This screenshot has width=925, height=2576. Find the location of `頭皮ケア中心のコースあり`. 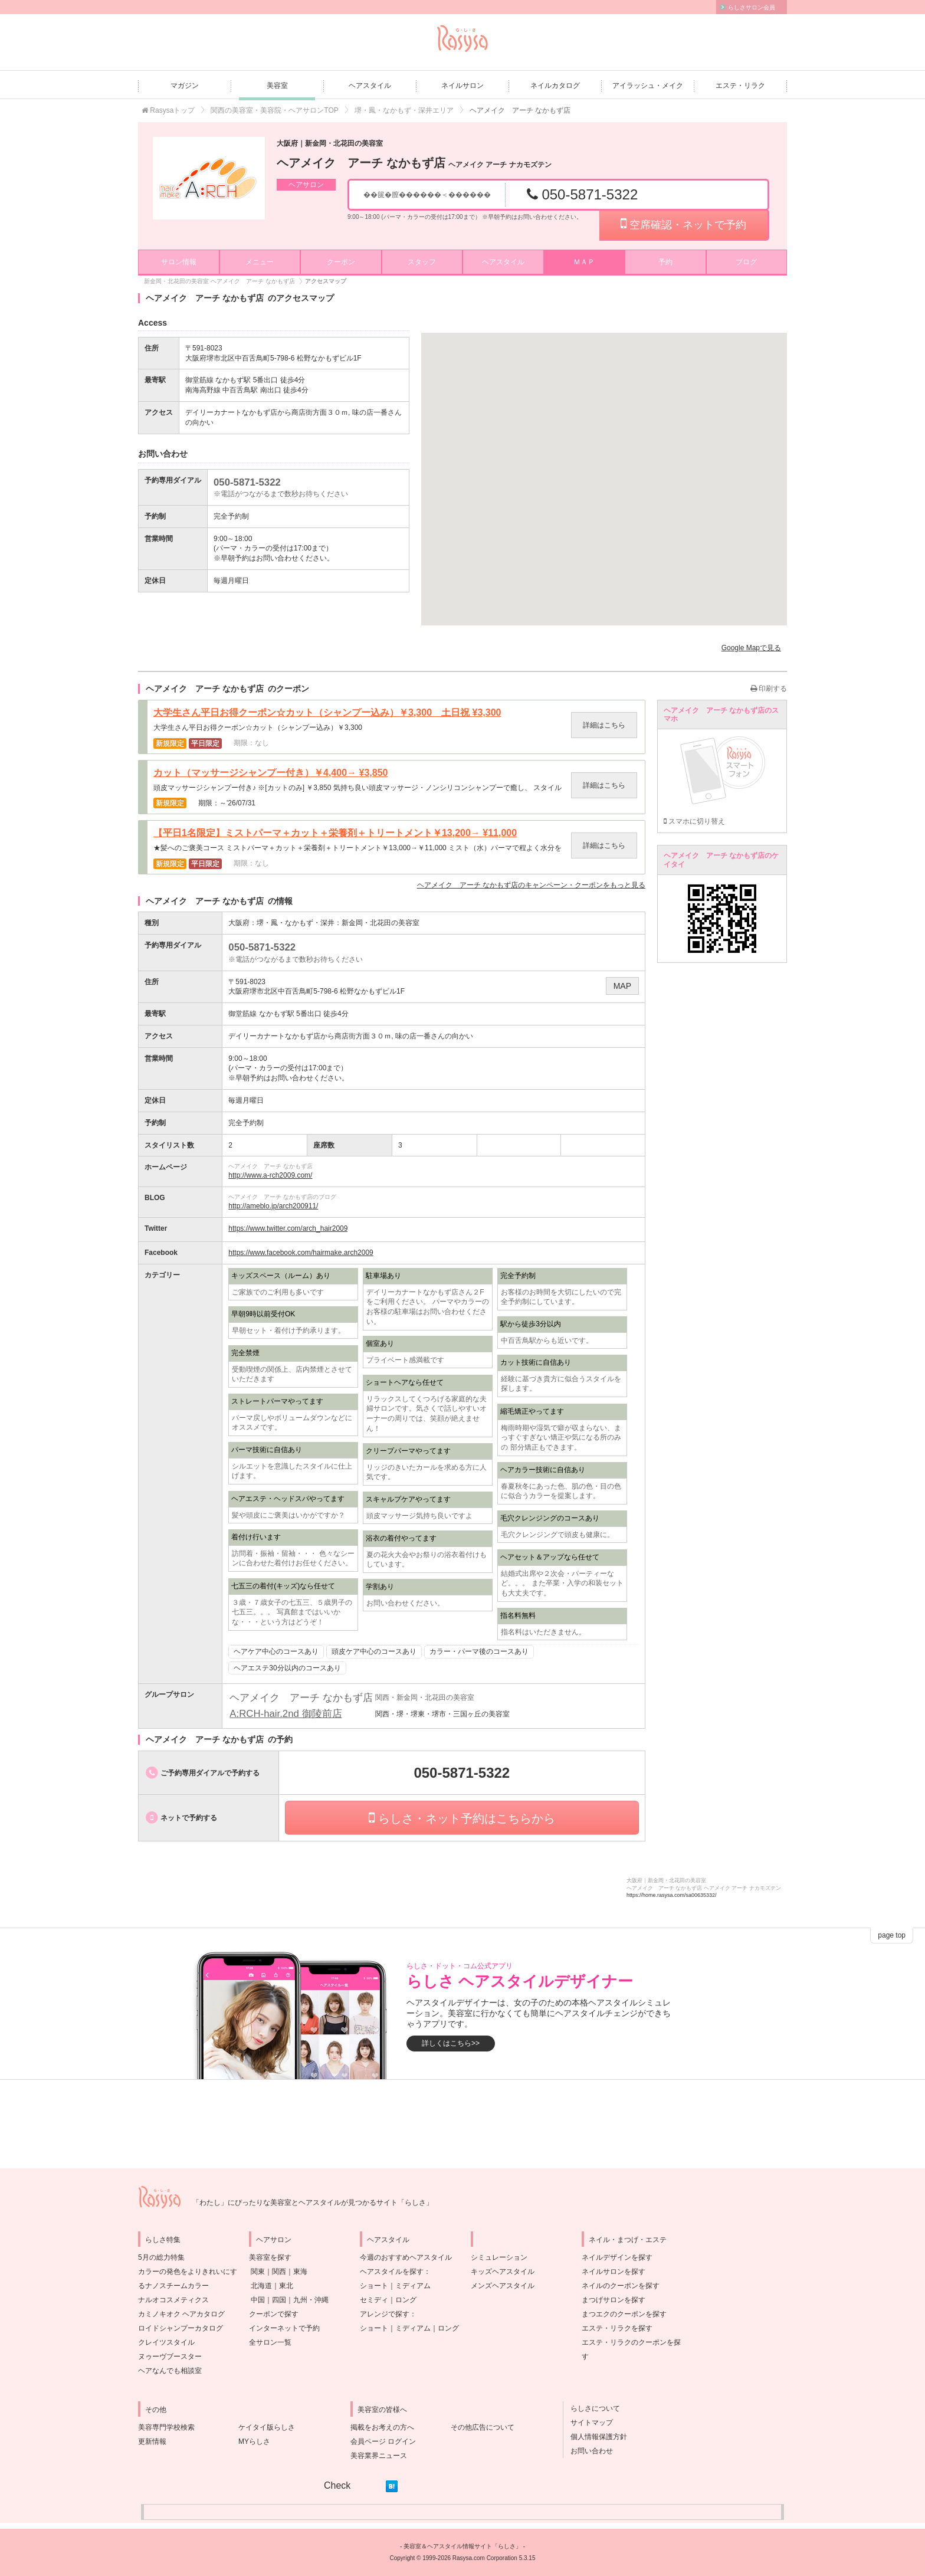

頭皮ケア中心のコースあり is located at coordinates (374, 1651).